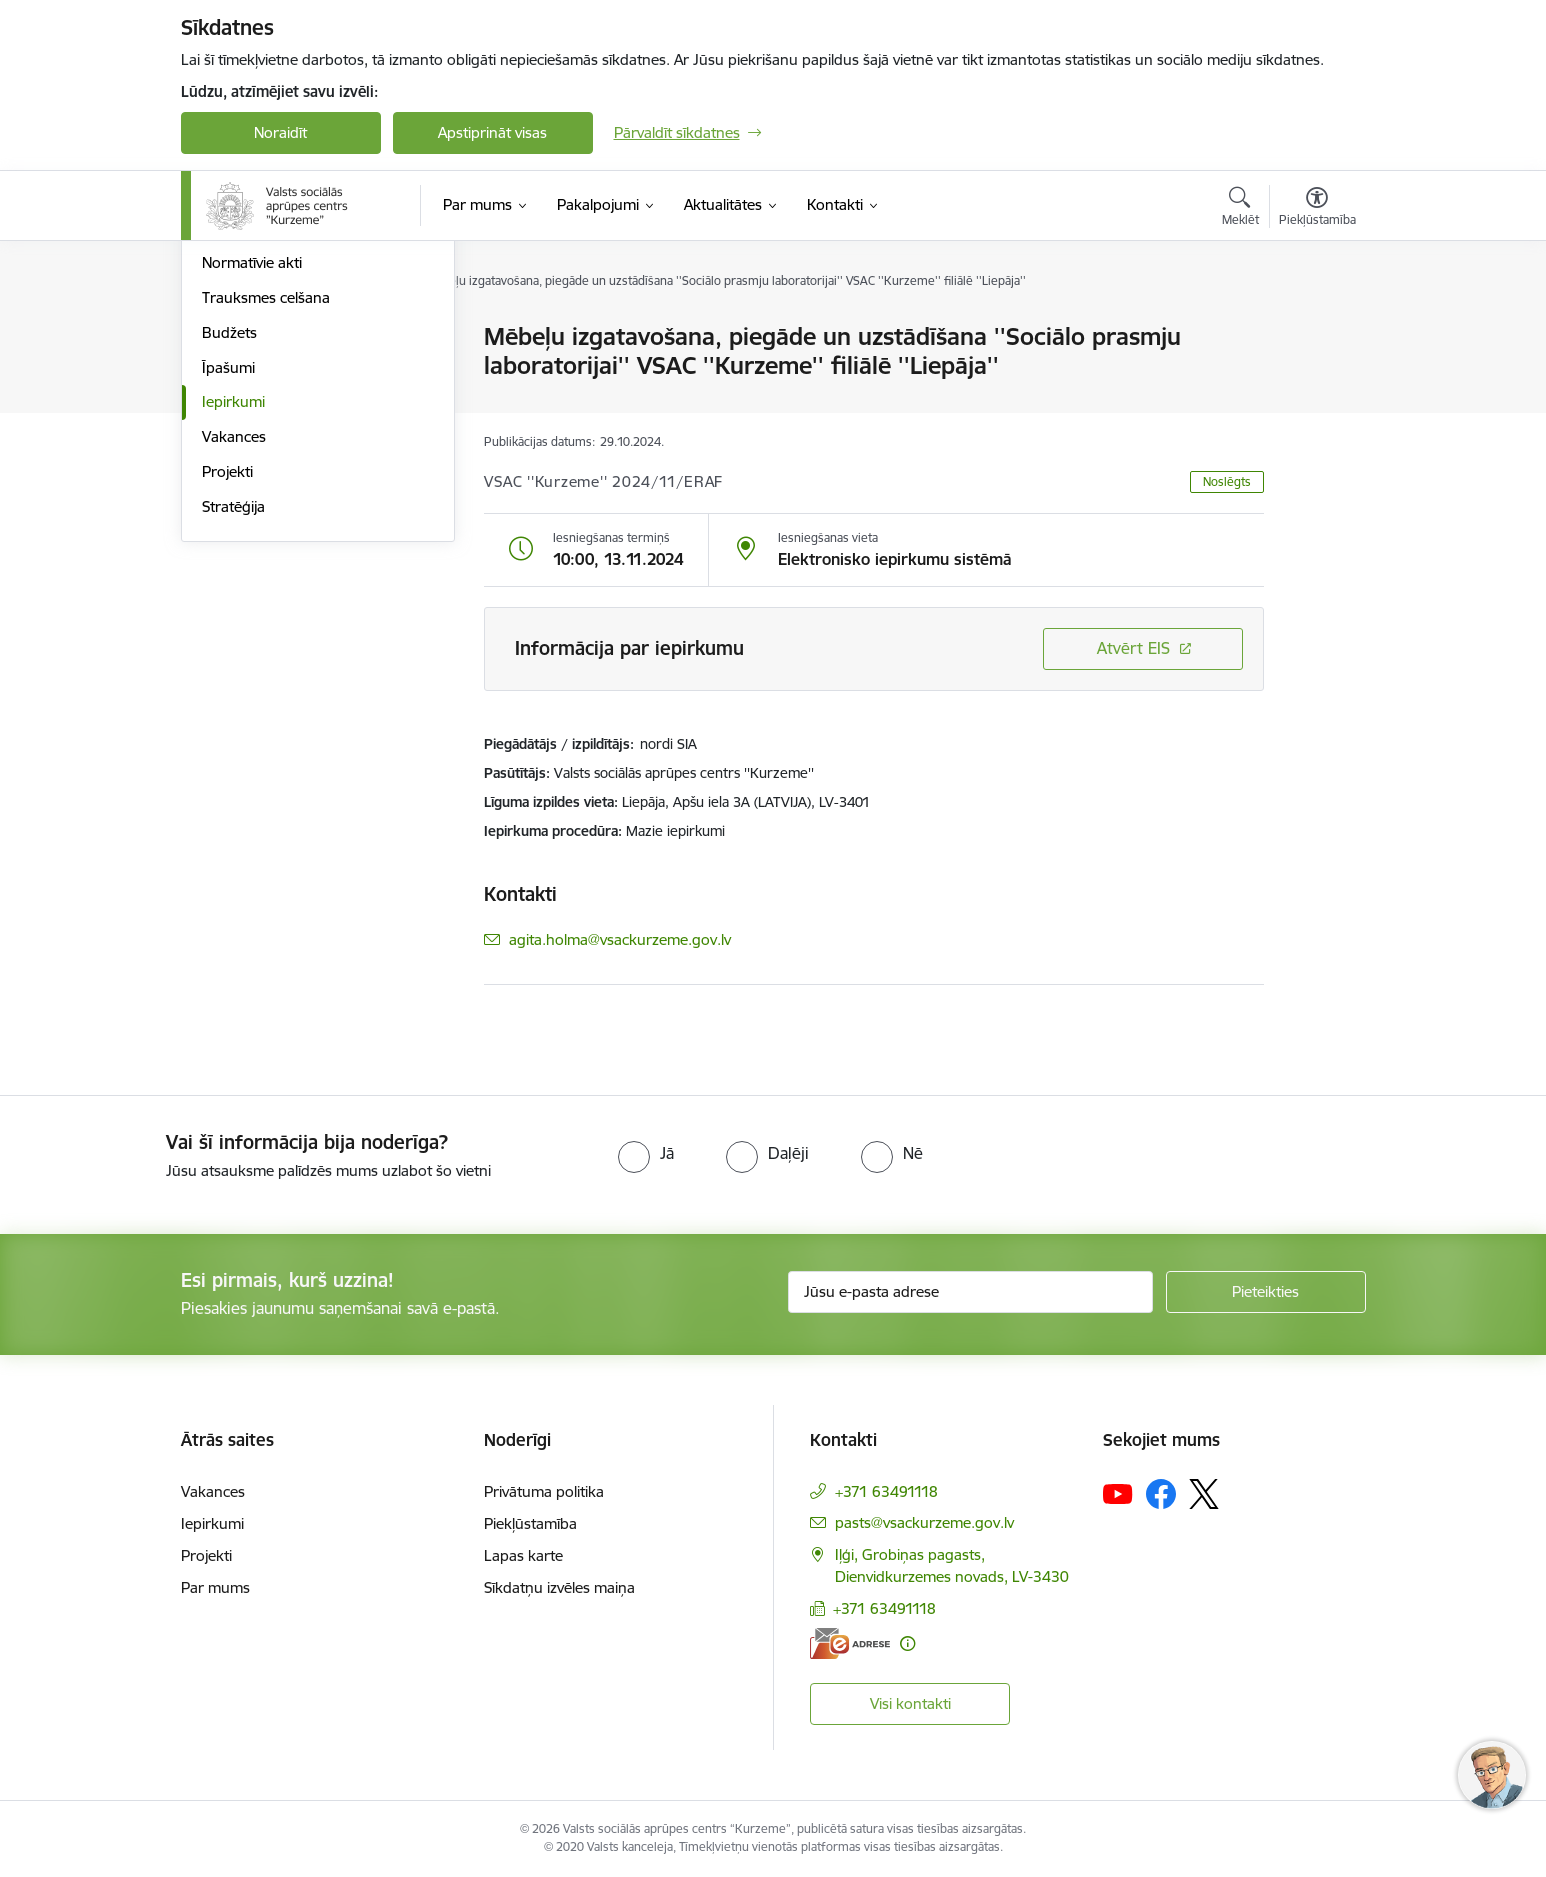 Image resolution: width=1546 pixels, height=1877 pixels. Describe the element at coordinates (924, 1522) in the screenshot. I see `pasts@vsackurzeme.gov.lv [E-pasts: pasts@vsackurzeme.gov.lv]` at that location.